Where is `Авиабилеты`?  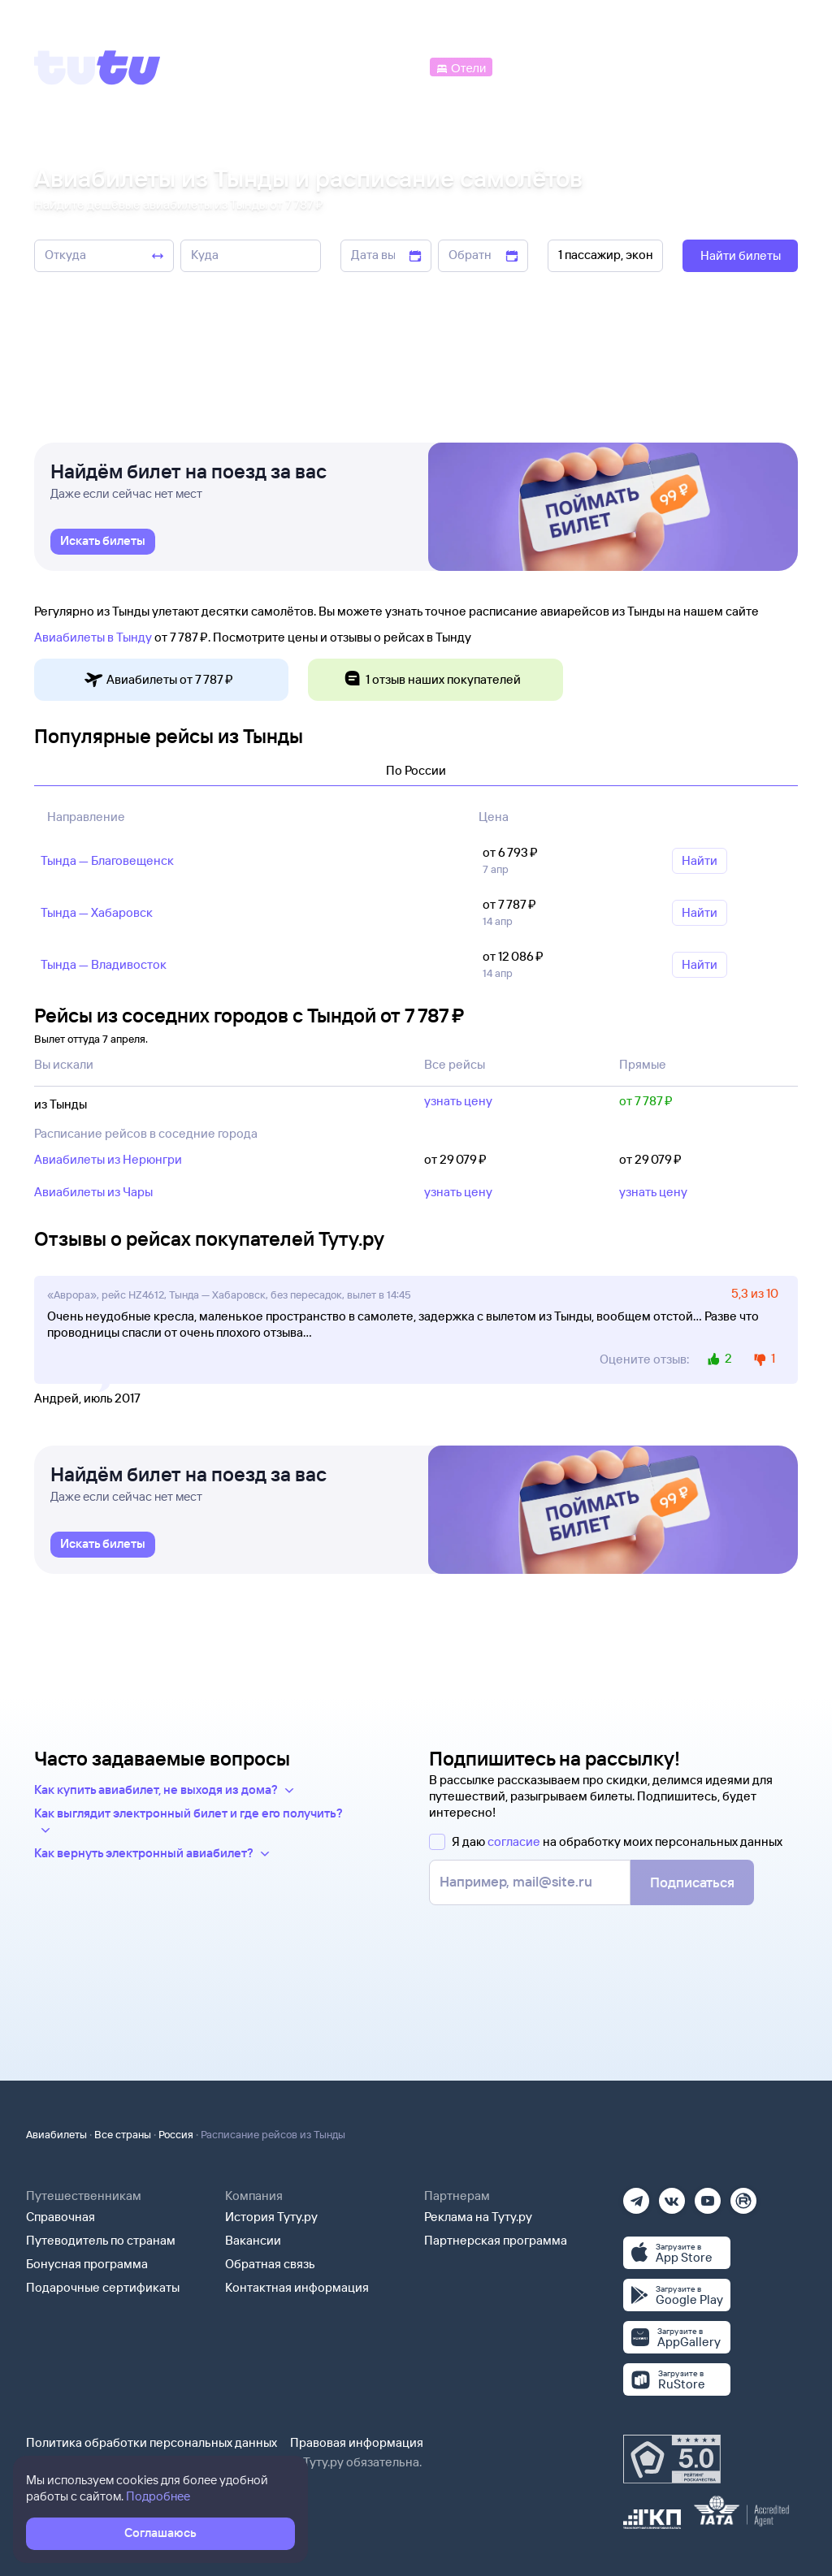 Авиабилеты is located at coordinates (56, 2134).